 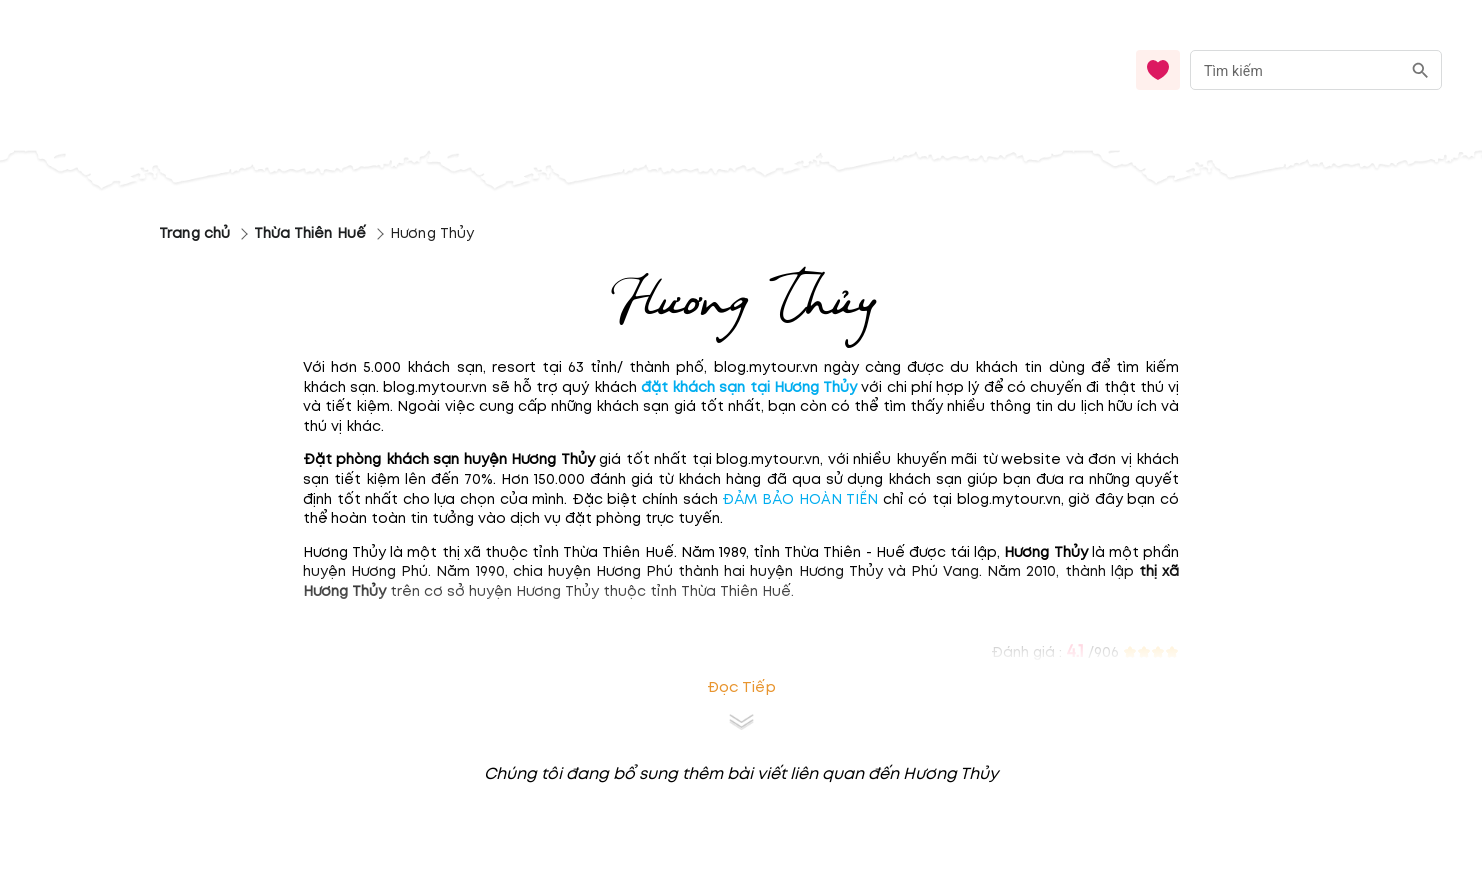 What do you see at coordinates (1420, 70) in the screenshot?
I see `[search]` at bounding box center [1420, 70].